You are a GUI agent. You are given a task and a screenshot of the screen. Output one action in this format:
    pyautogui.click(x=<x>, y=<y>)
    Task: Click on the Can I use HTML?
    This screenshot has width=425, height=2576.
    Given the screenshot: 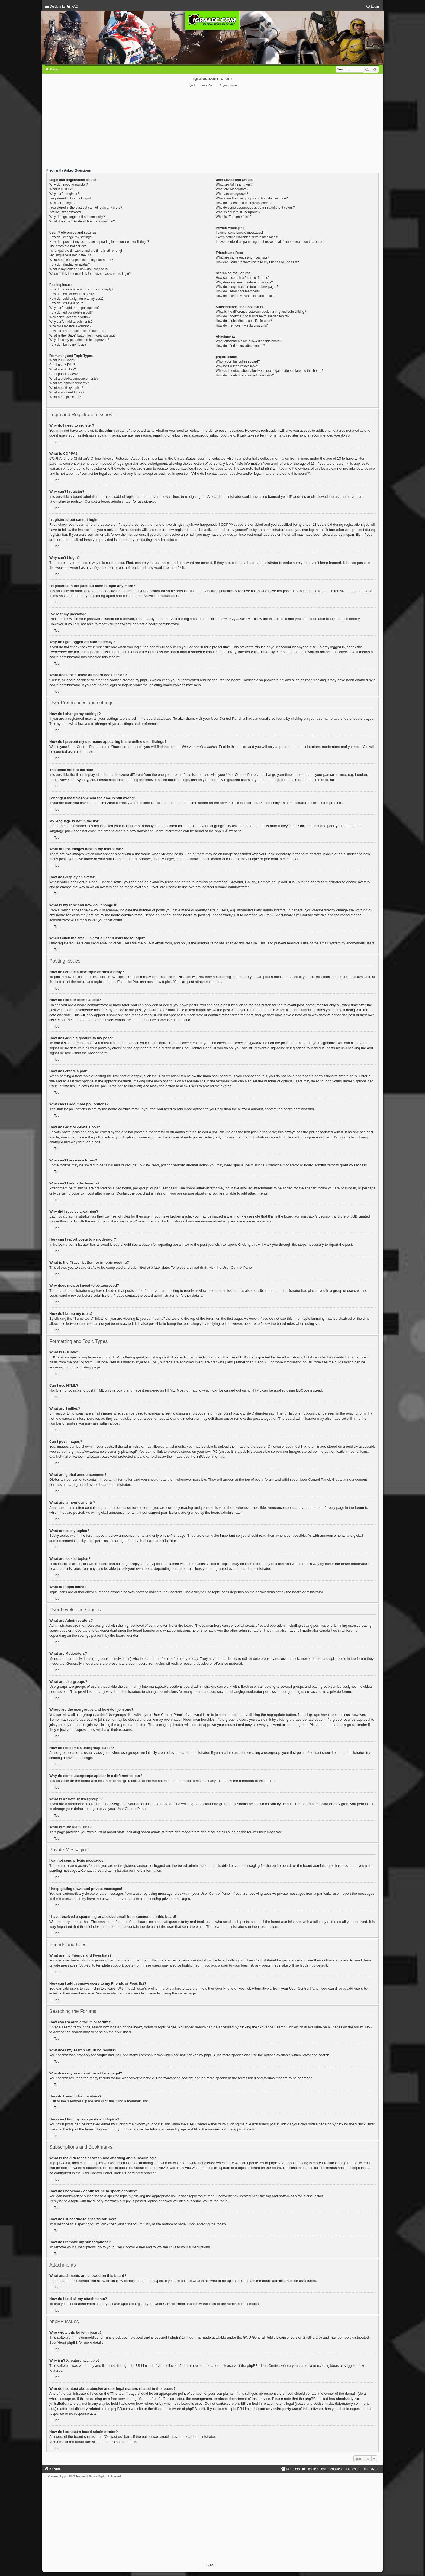 What is the action you would take?
    pyautogui.click(x=62, y=365)
    